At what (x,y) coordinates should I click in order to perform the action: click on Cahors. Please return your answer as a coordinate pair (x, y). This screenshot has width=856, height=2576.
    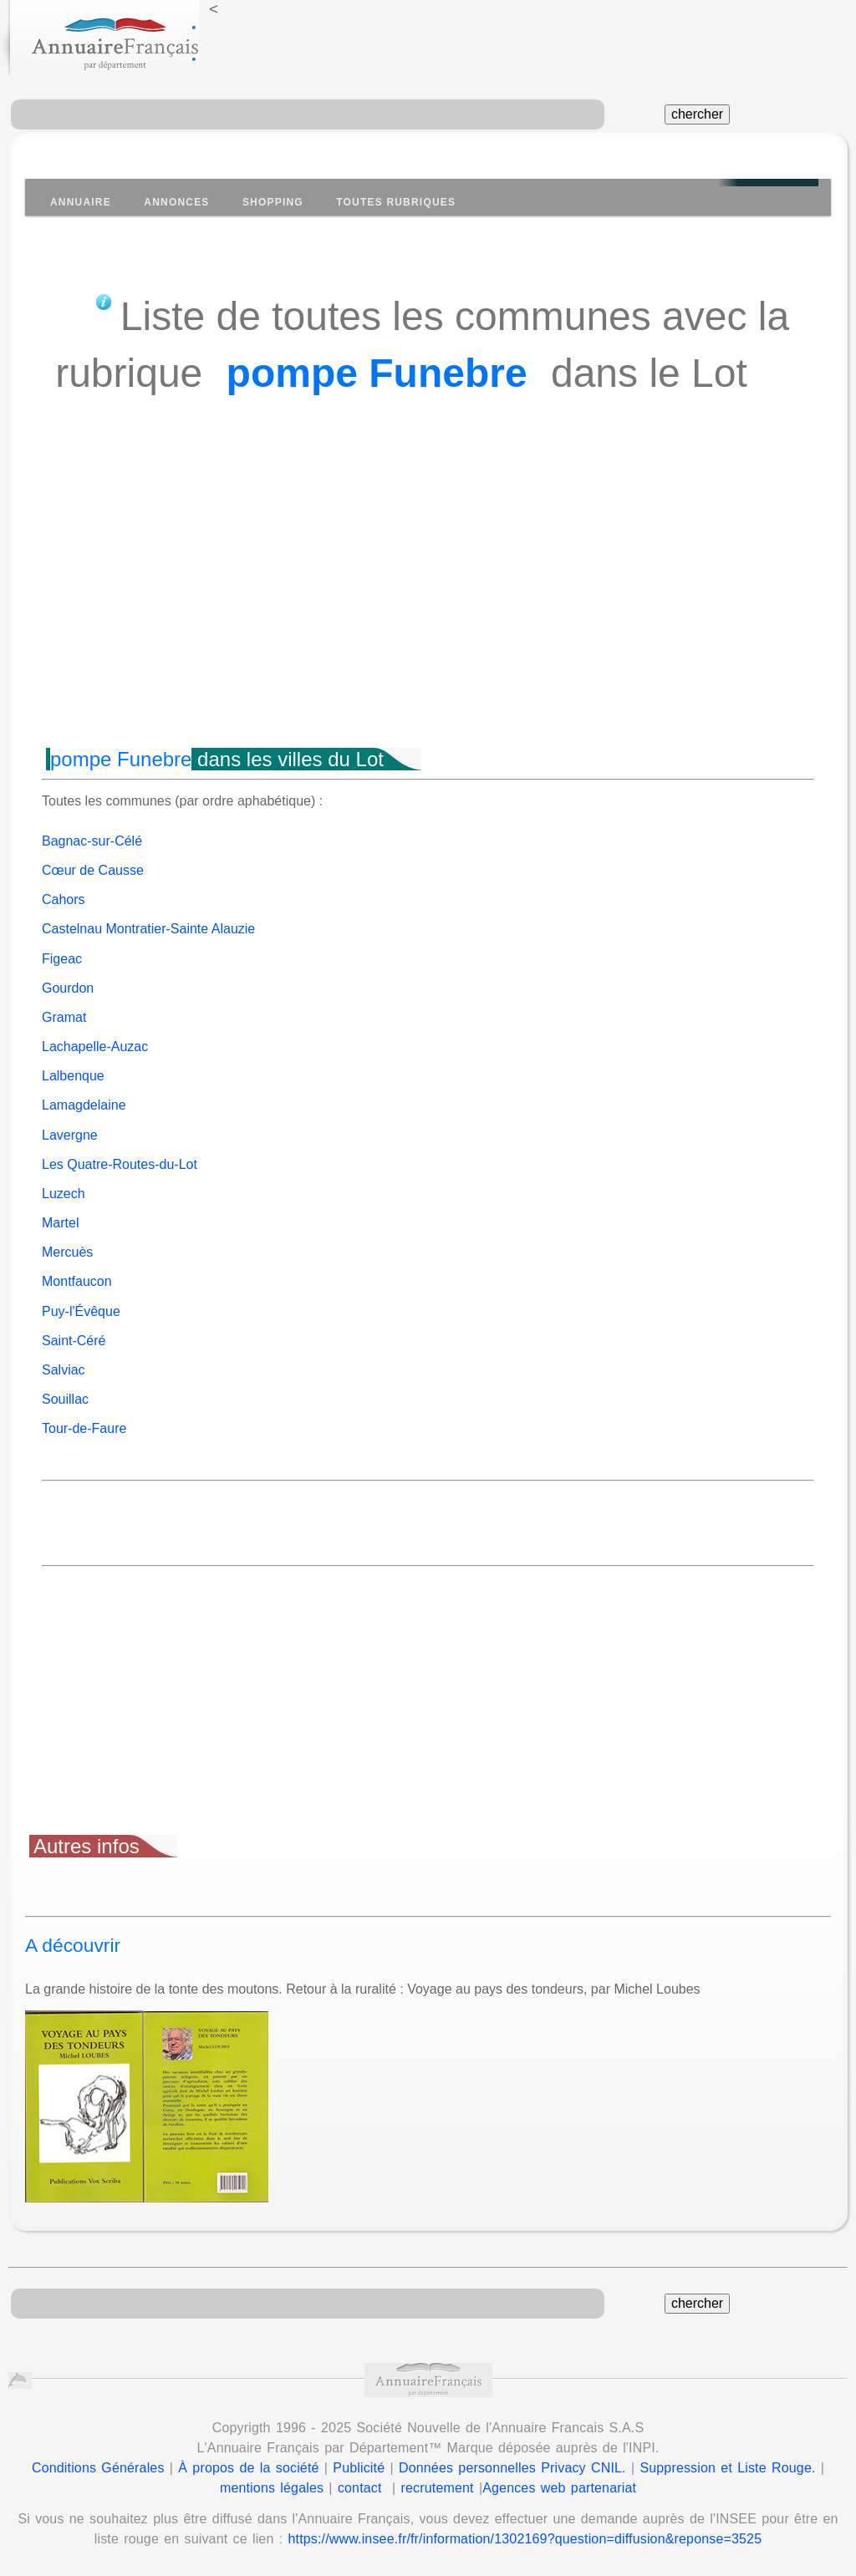
    Looking at the image, I should click on (63, 899).